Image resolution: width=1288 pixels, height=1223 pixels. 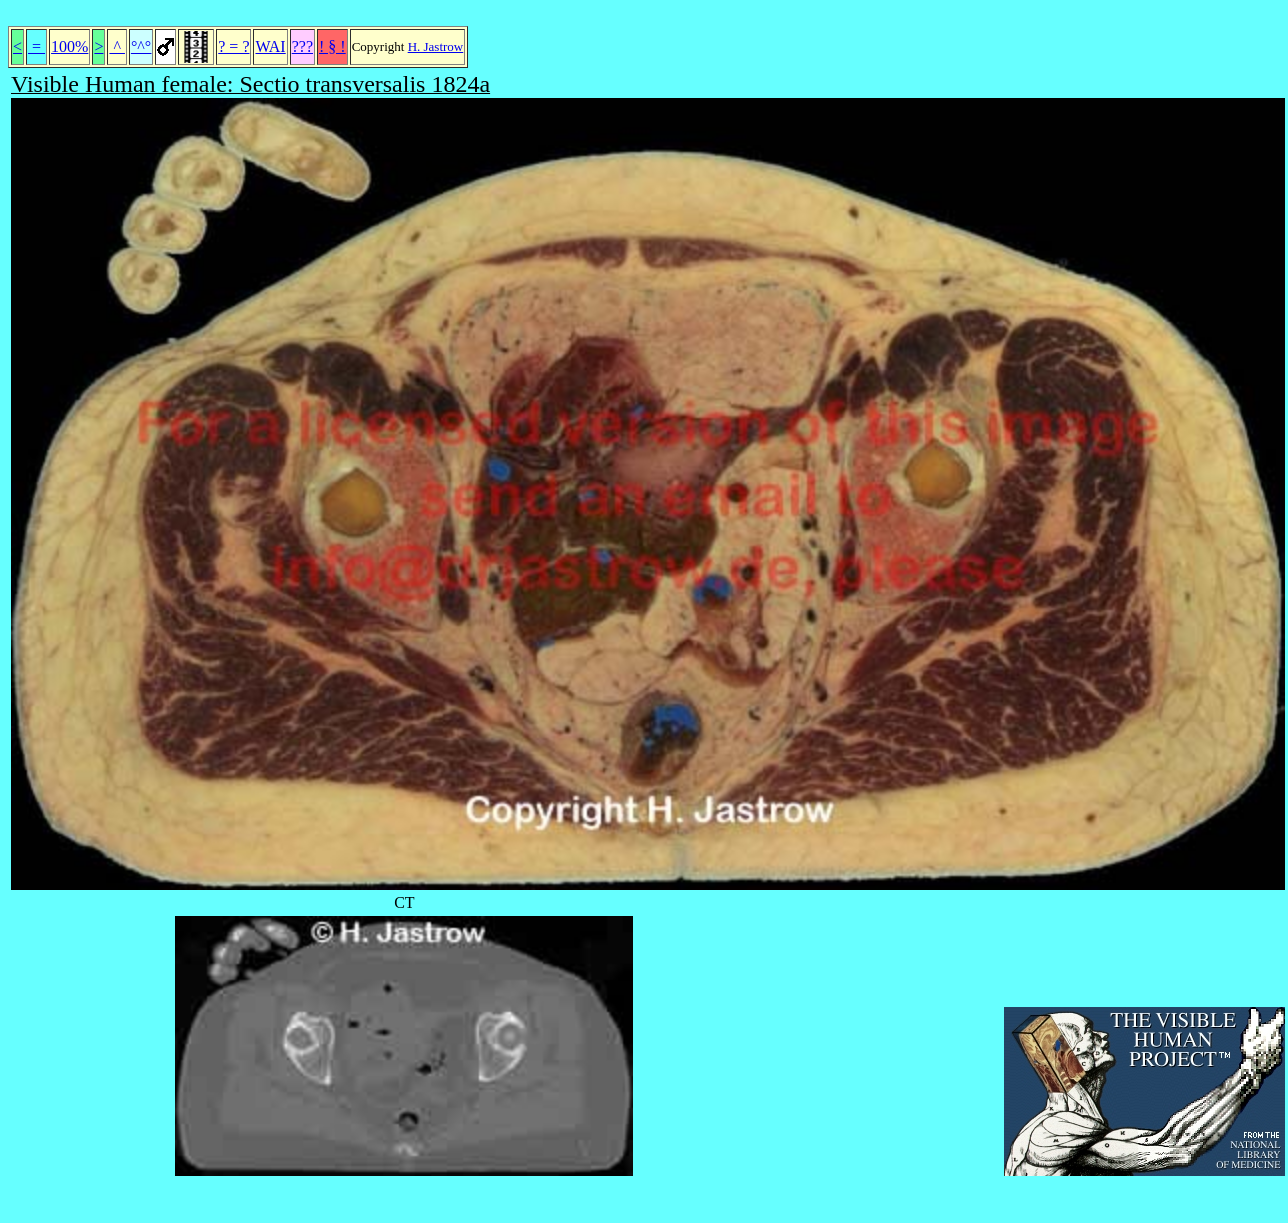 What do you see at coordinates (436, 46) in the screenshot?
I see `H. Jastrow` at bounding box center [436, 46].